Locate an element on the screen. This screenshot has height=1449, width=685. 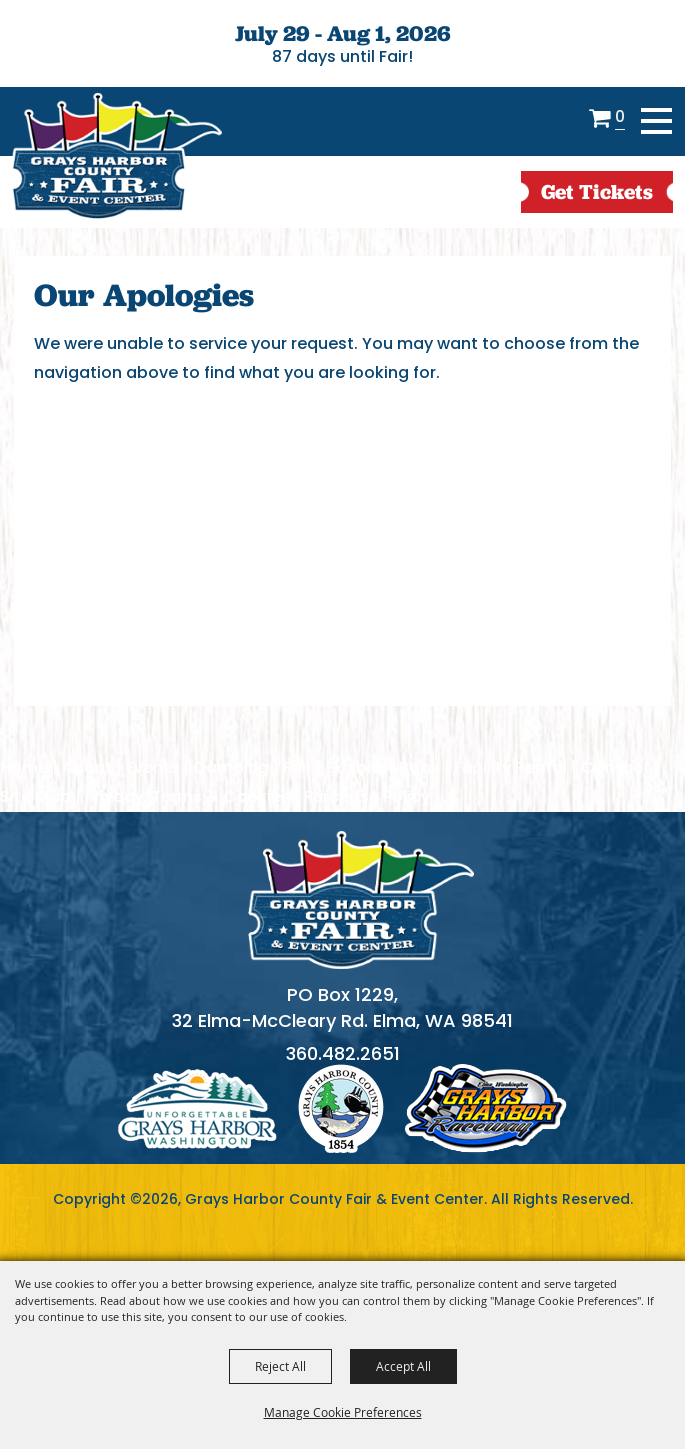
Purchase Policy is located at coordinates (367, 796).